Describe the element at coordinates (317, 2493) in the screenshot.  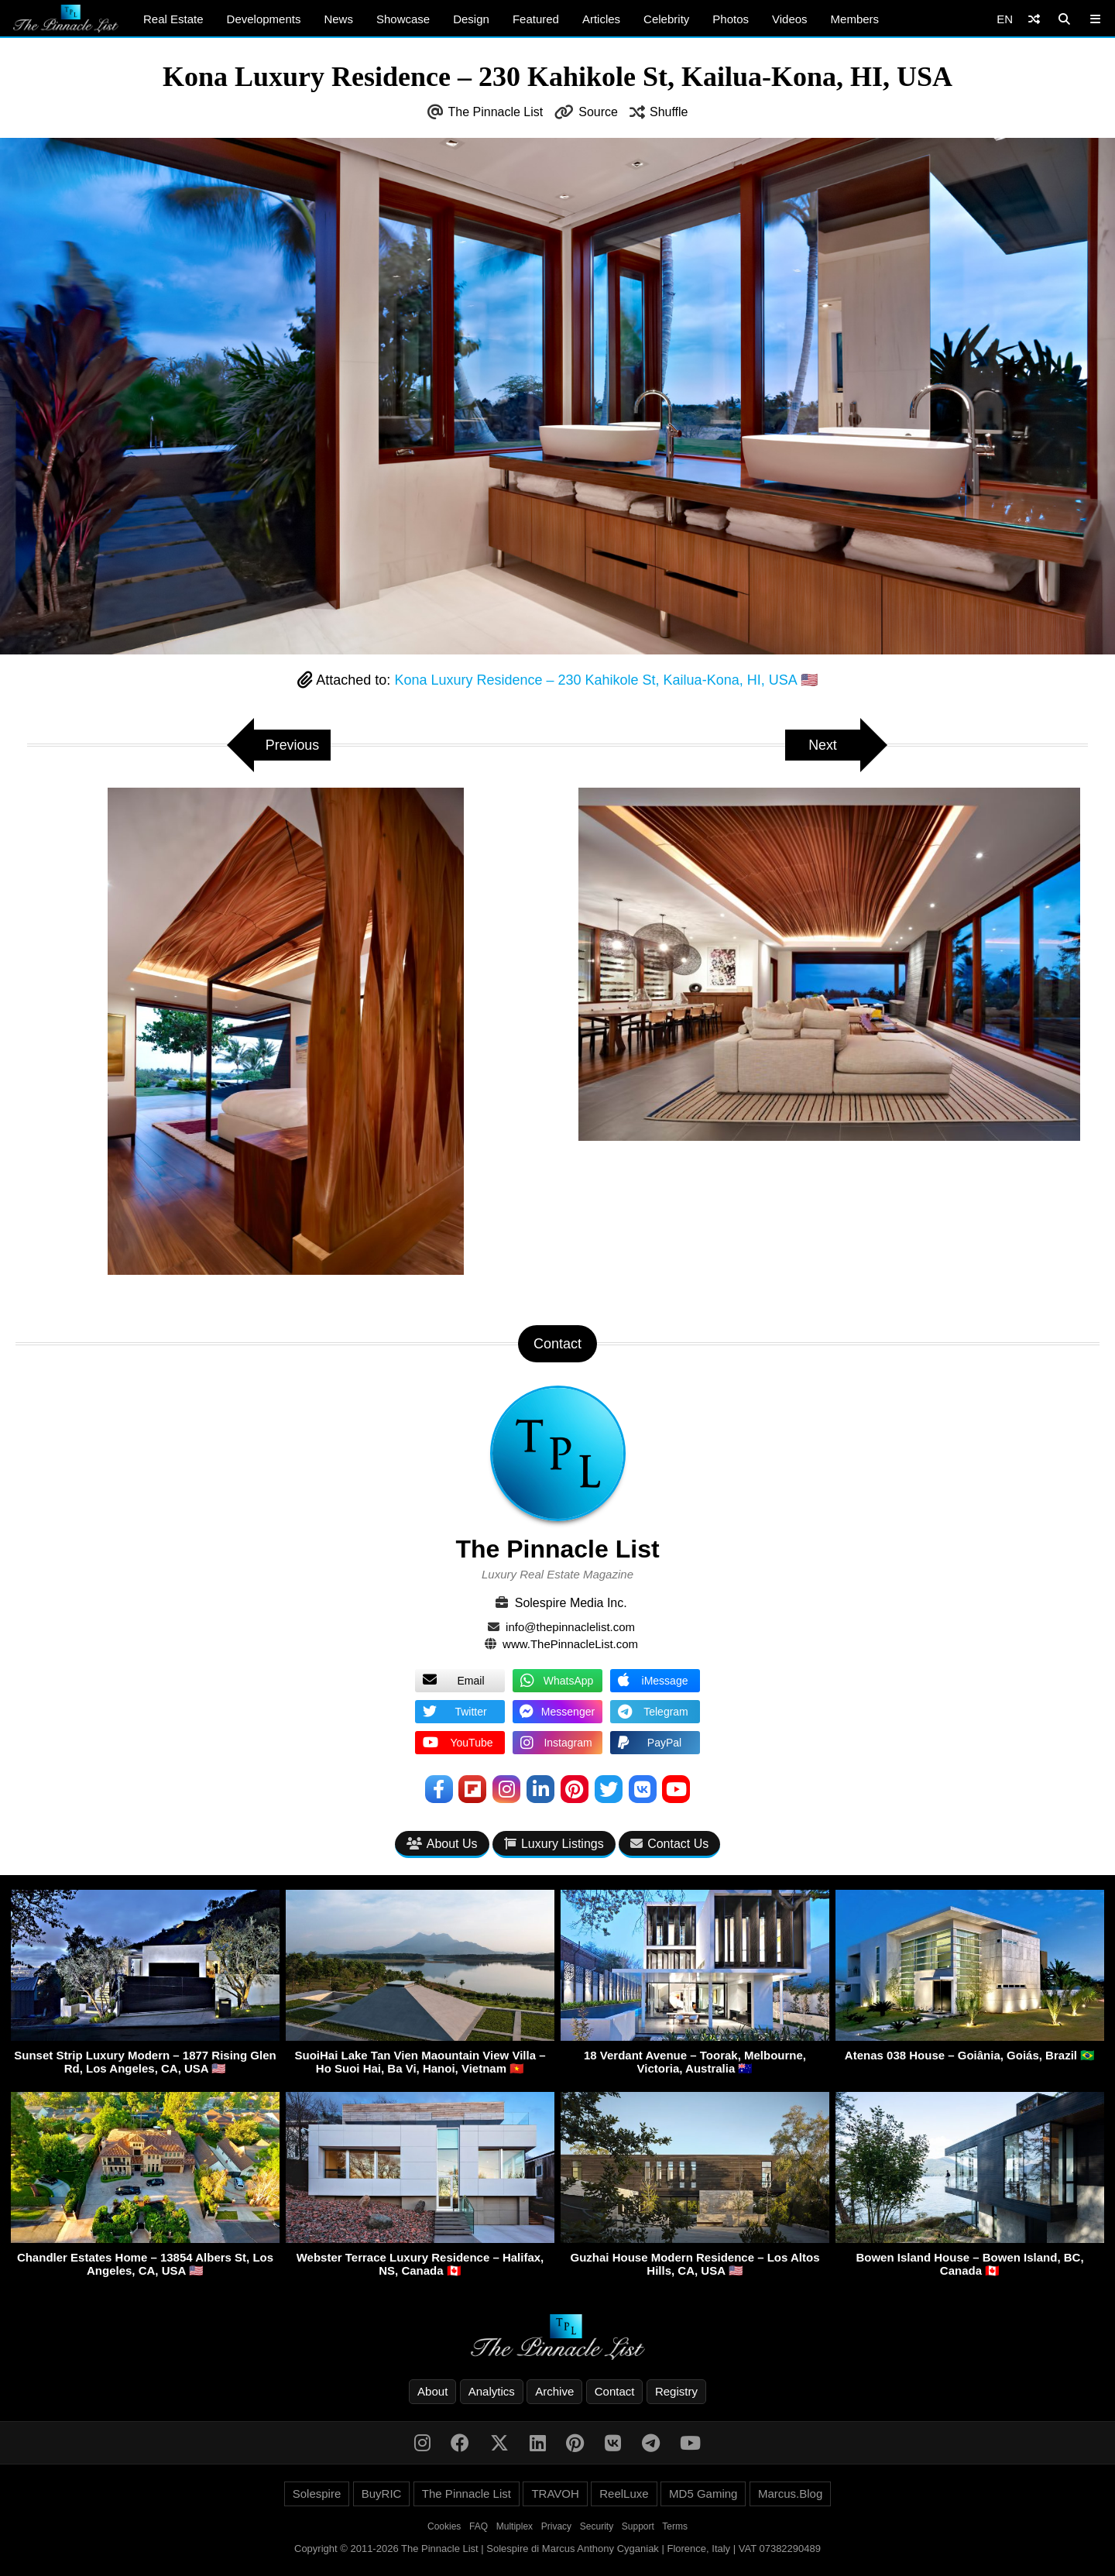
I see `Solespire` at that location.